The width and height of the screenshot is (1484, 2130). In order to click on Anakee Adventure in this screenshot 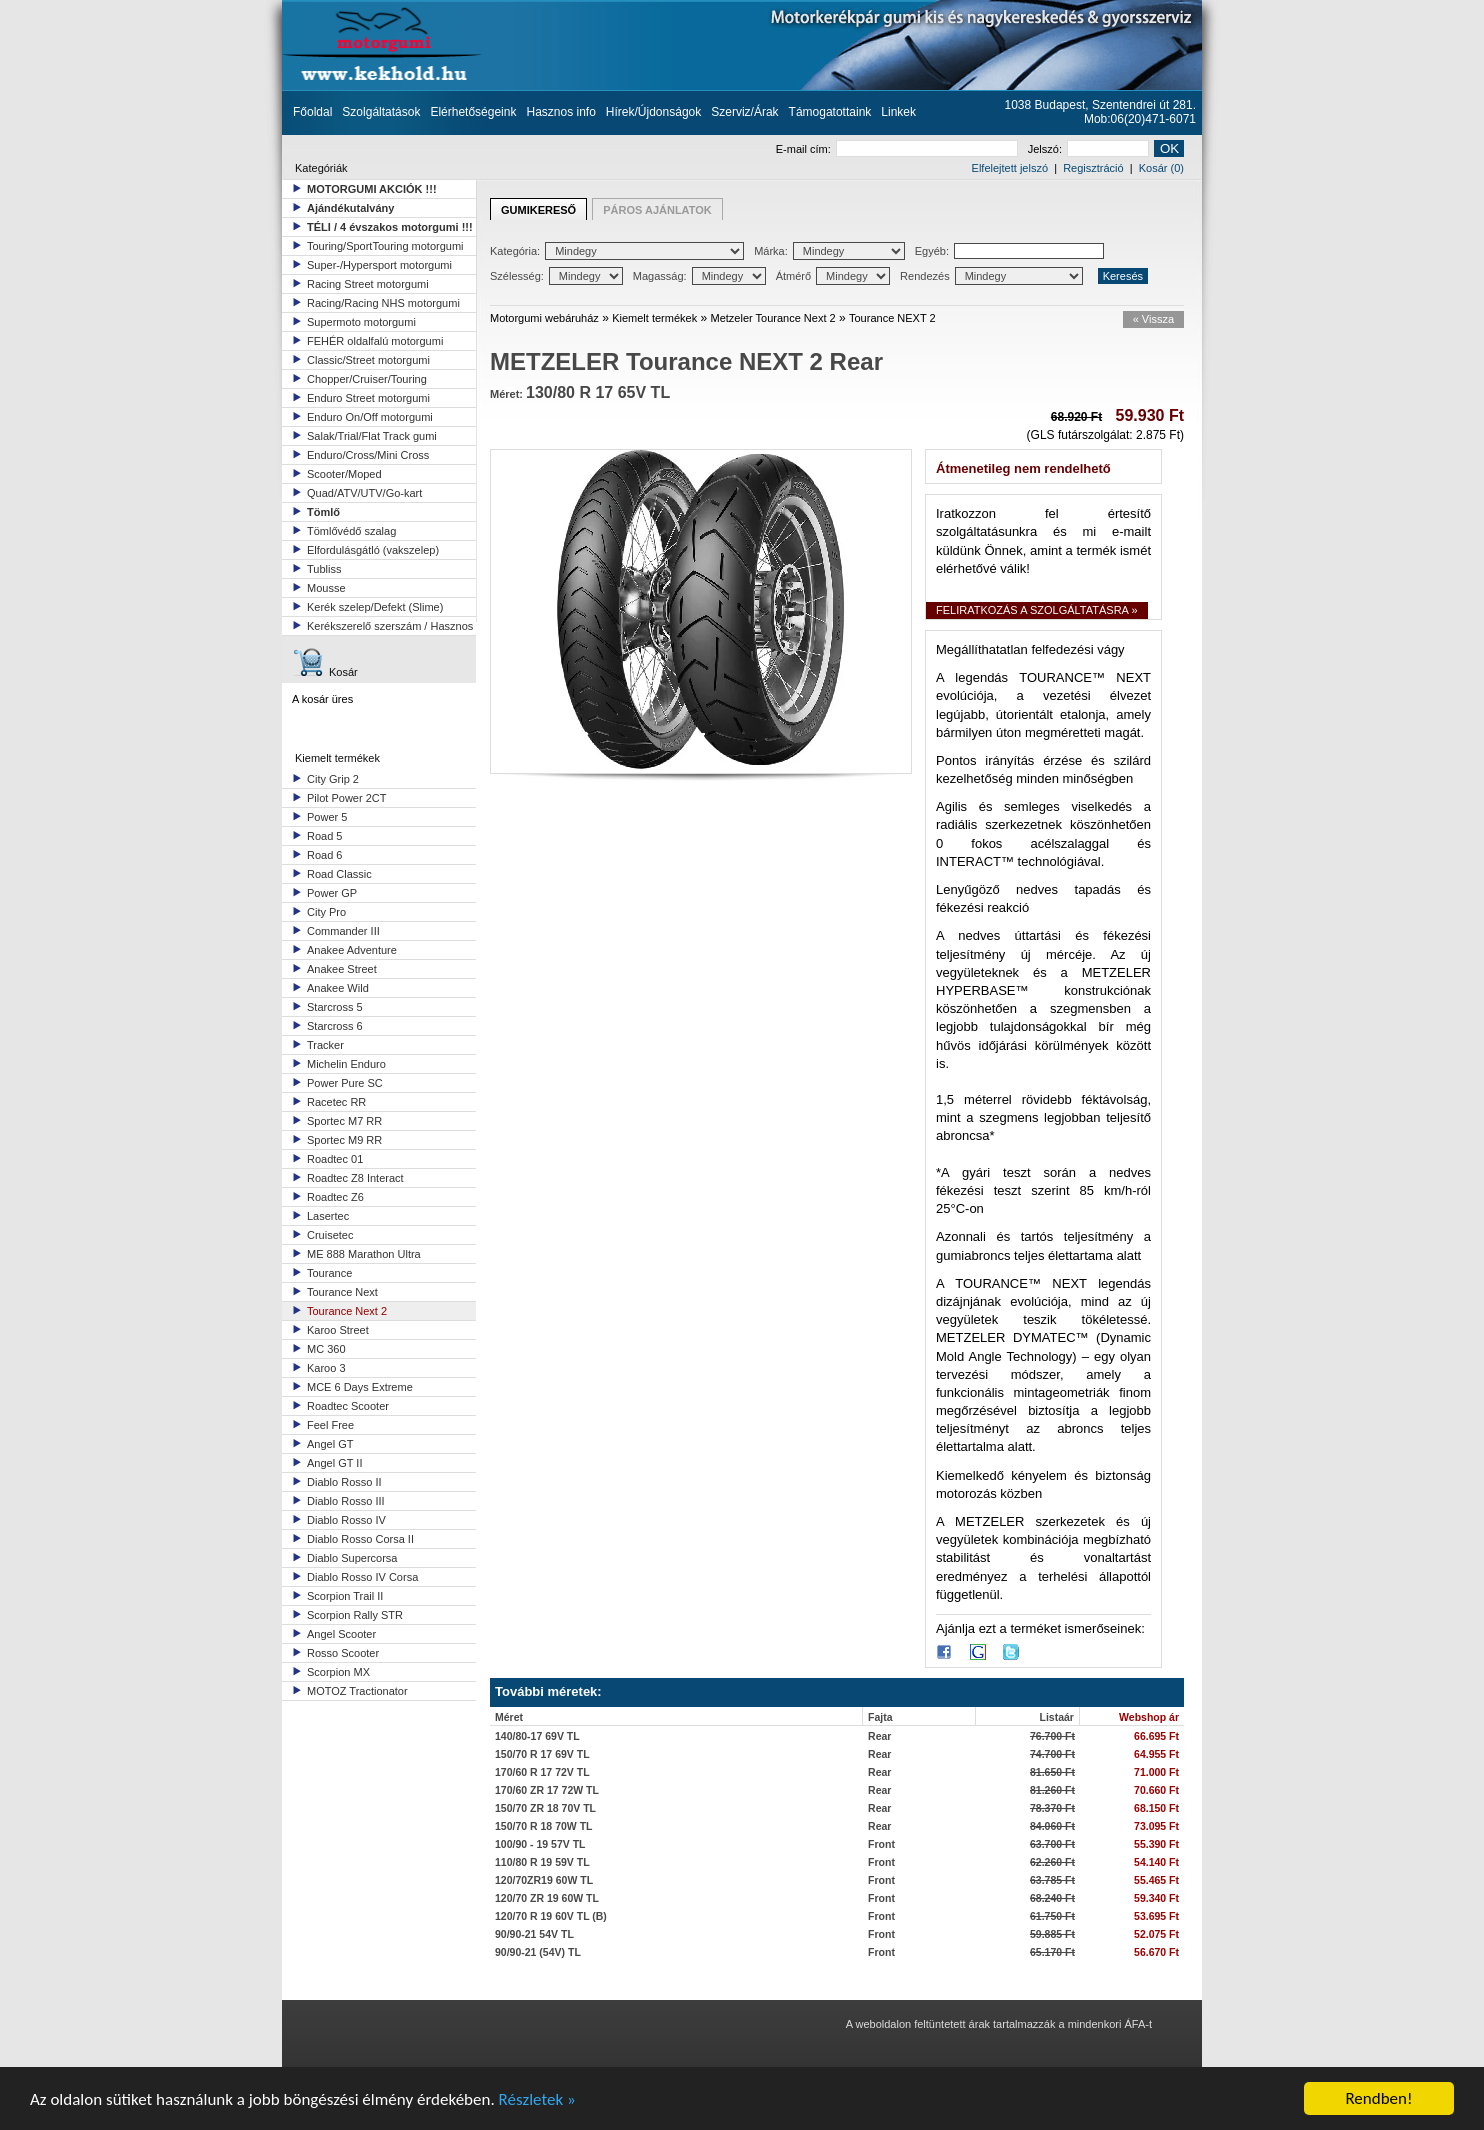, I will do `click(352, 950)`.